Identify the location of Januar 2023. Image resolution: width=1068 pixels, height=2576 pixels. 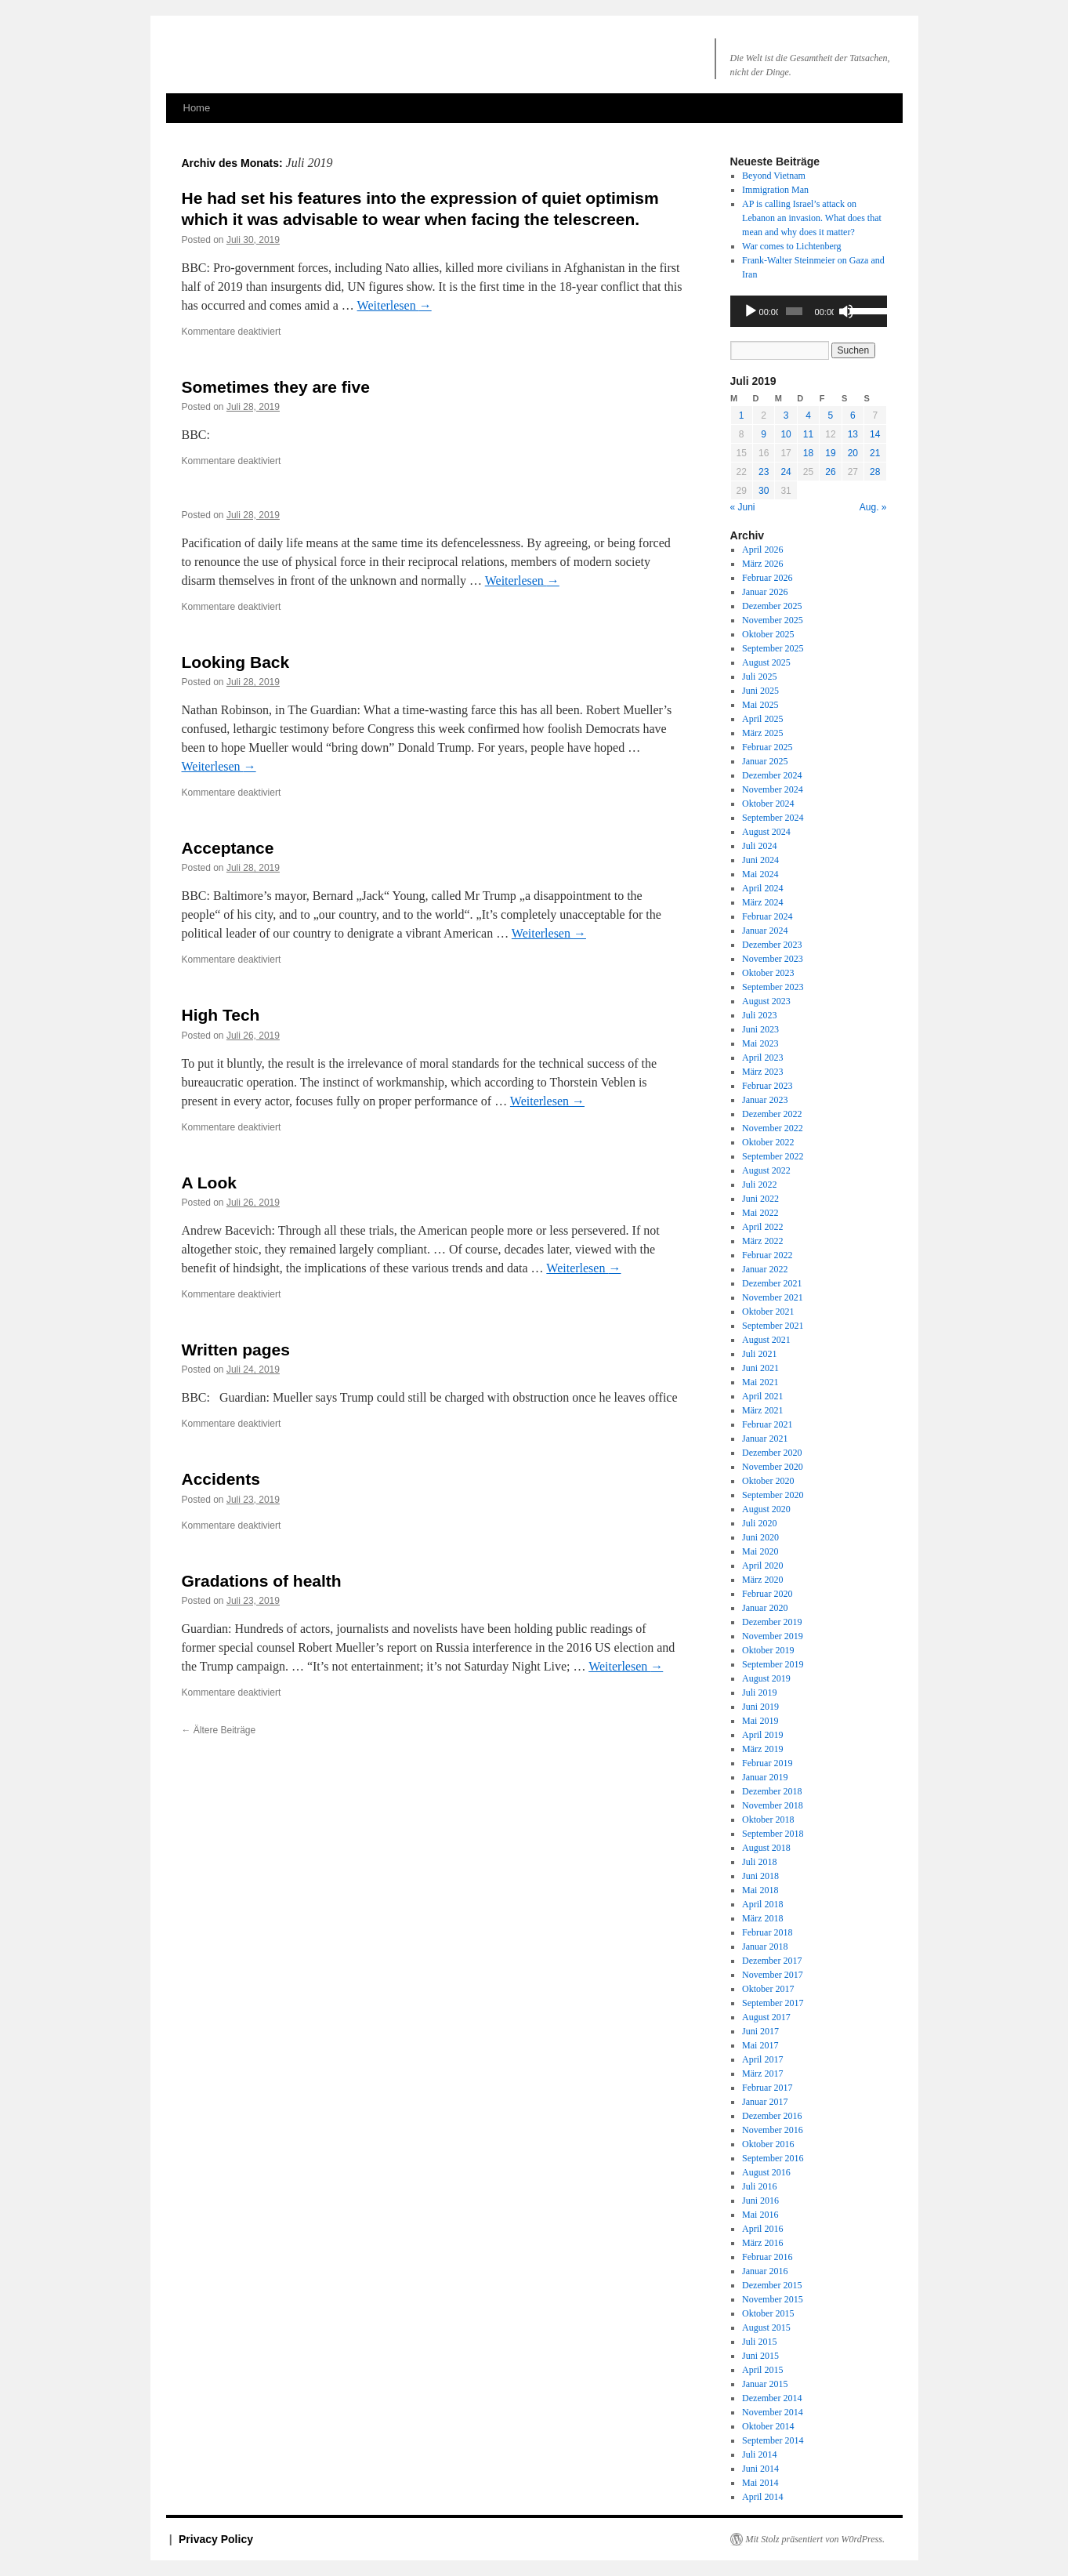
(764, 1099).